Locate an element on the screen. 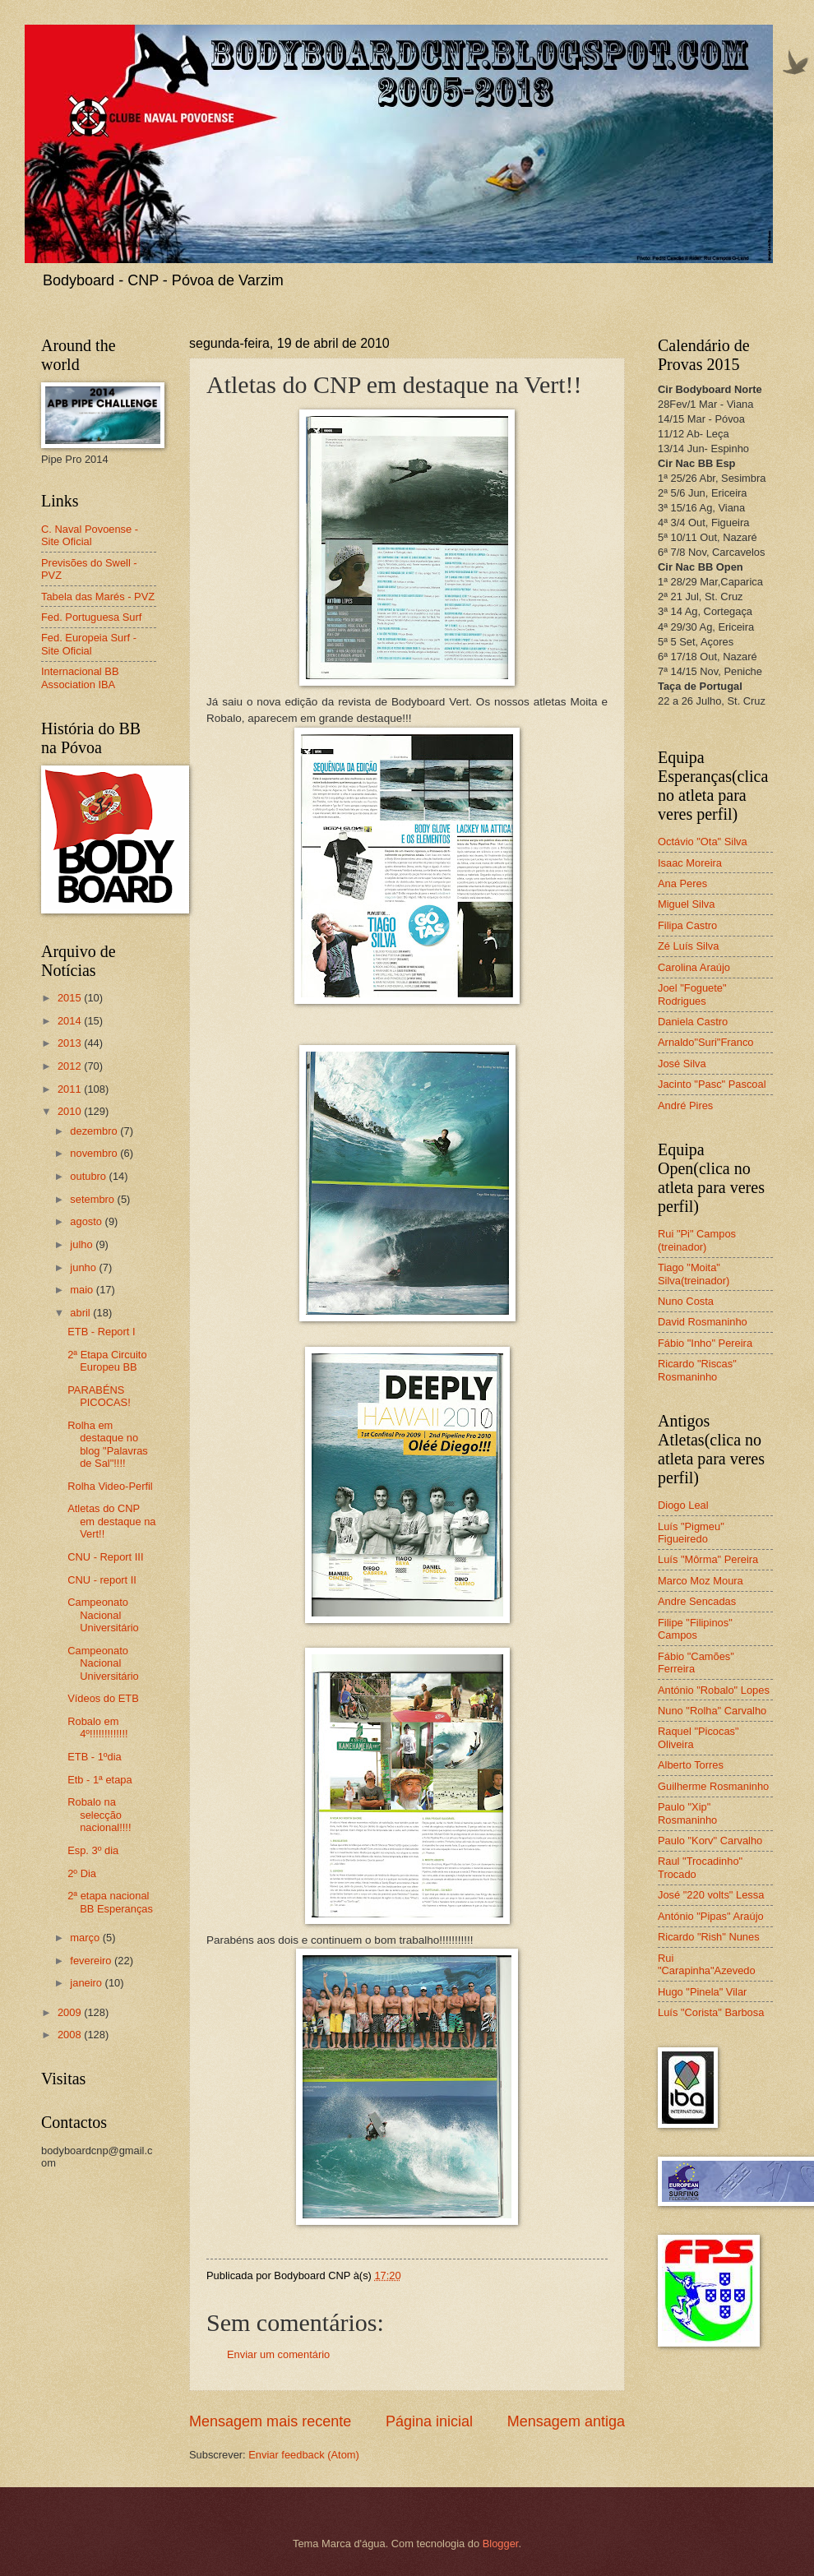 This screenshot has height=2576, width=814. Miguel Silva is located at coordinates (686, 904).